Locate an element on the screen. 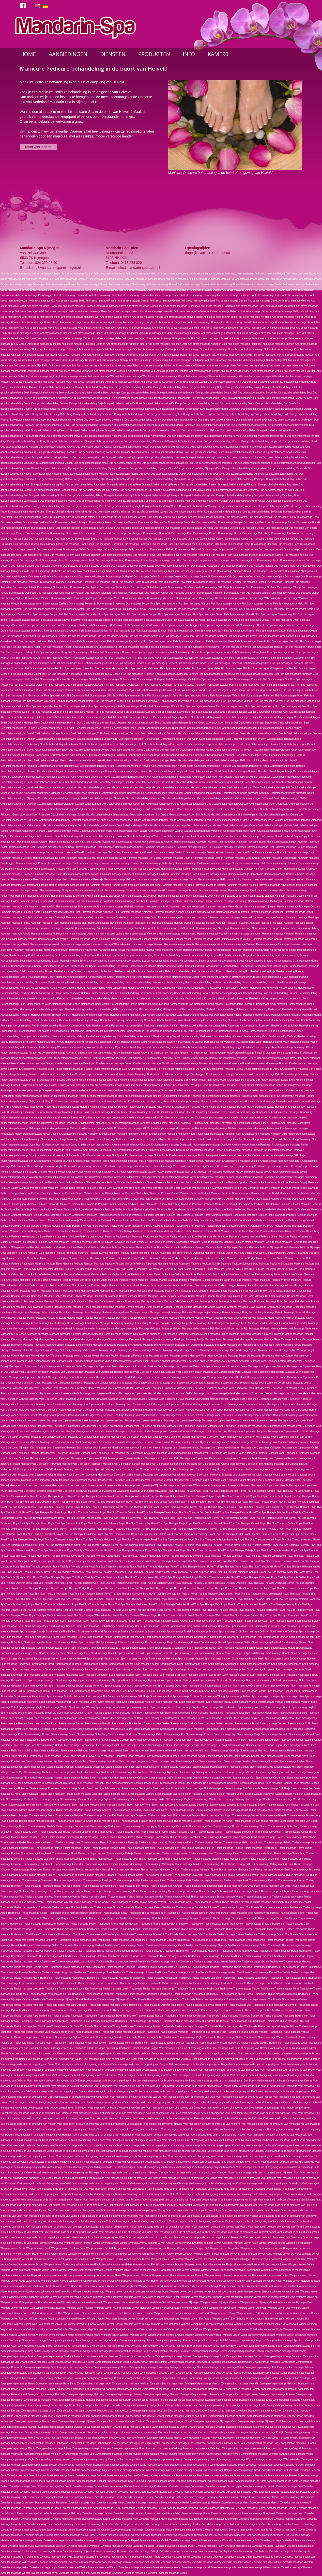 This screenshot has height=2576, width=322. Harsbehandeling Ooij is located at coordinates (112, 1020).